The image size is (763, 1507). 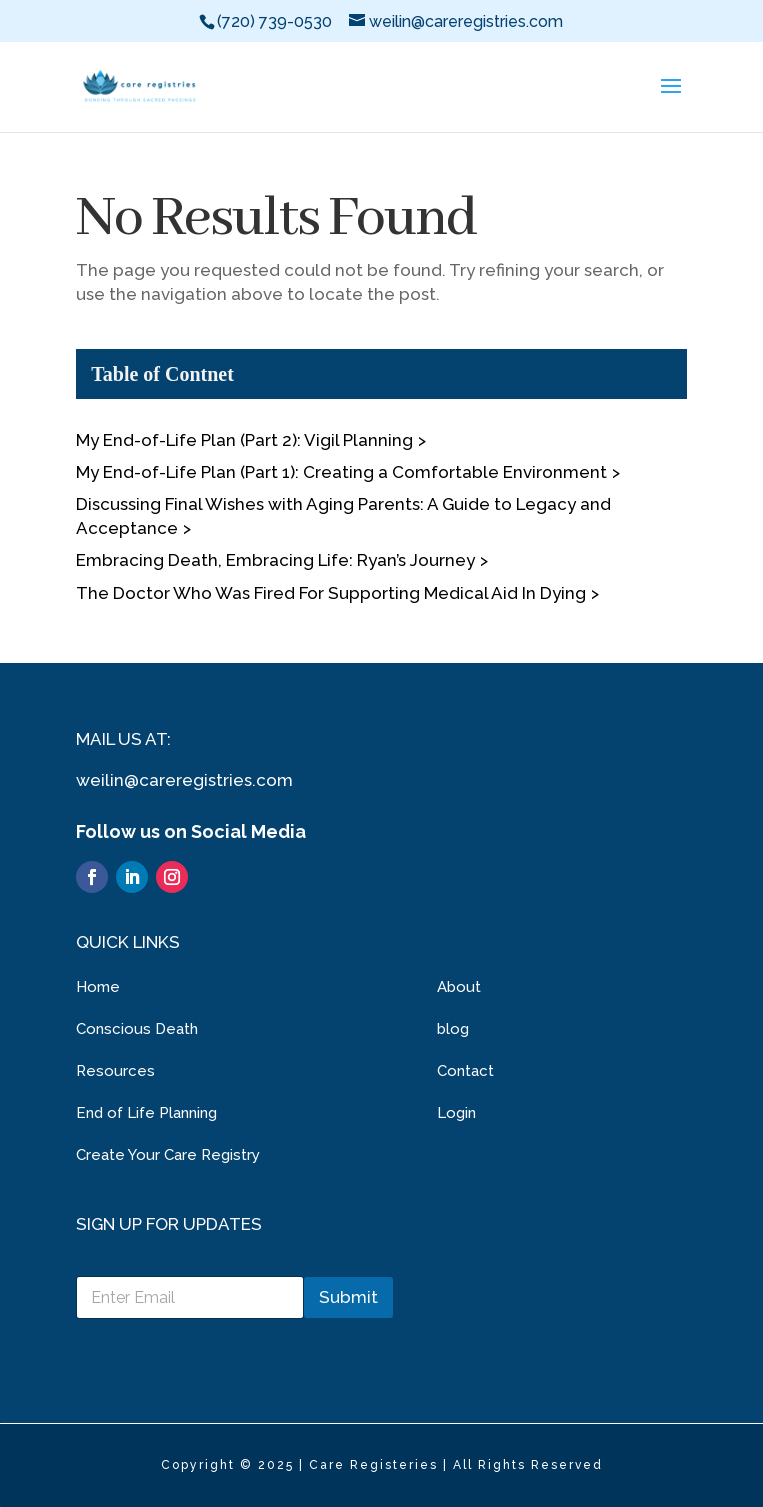 I want to click on Conscious Death, so click(x=137, y=1029).